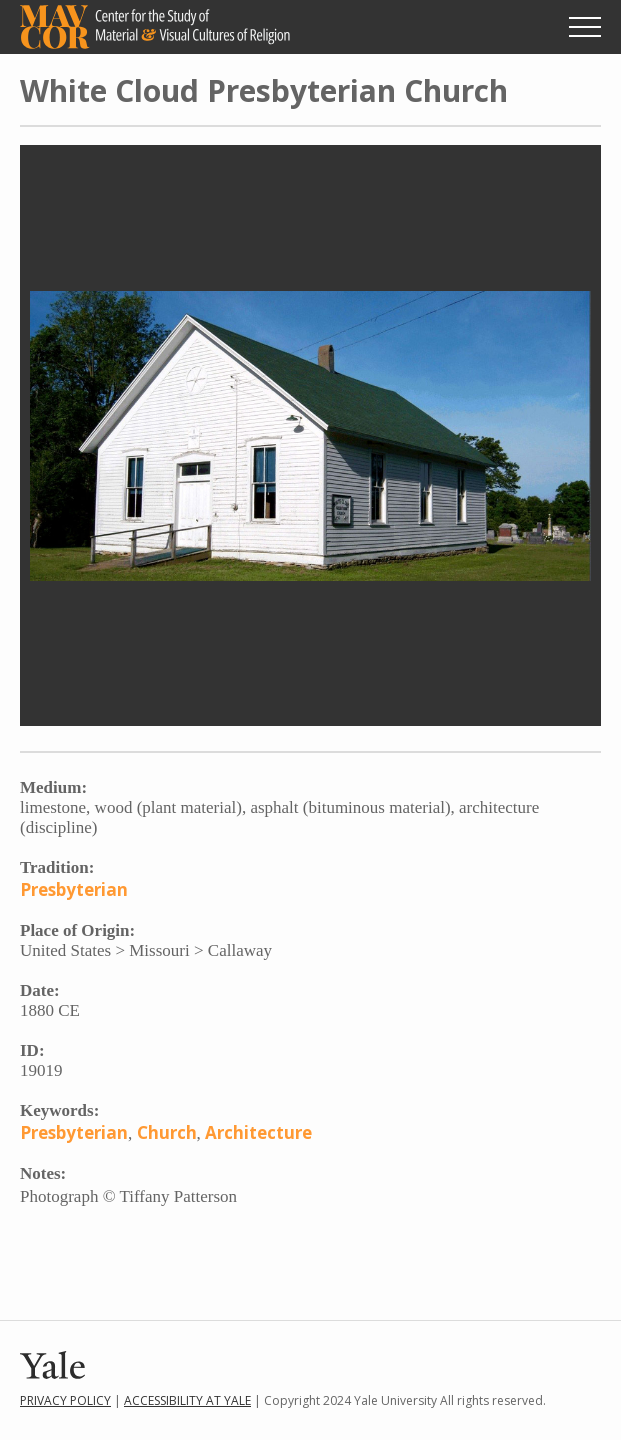 The image size is (621, 1440). Describe the element at coordinates (258, 1132) in the screenshot. I see `Architecture` at that location.